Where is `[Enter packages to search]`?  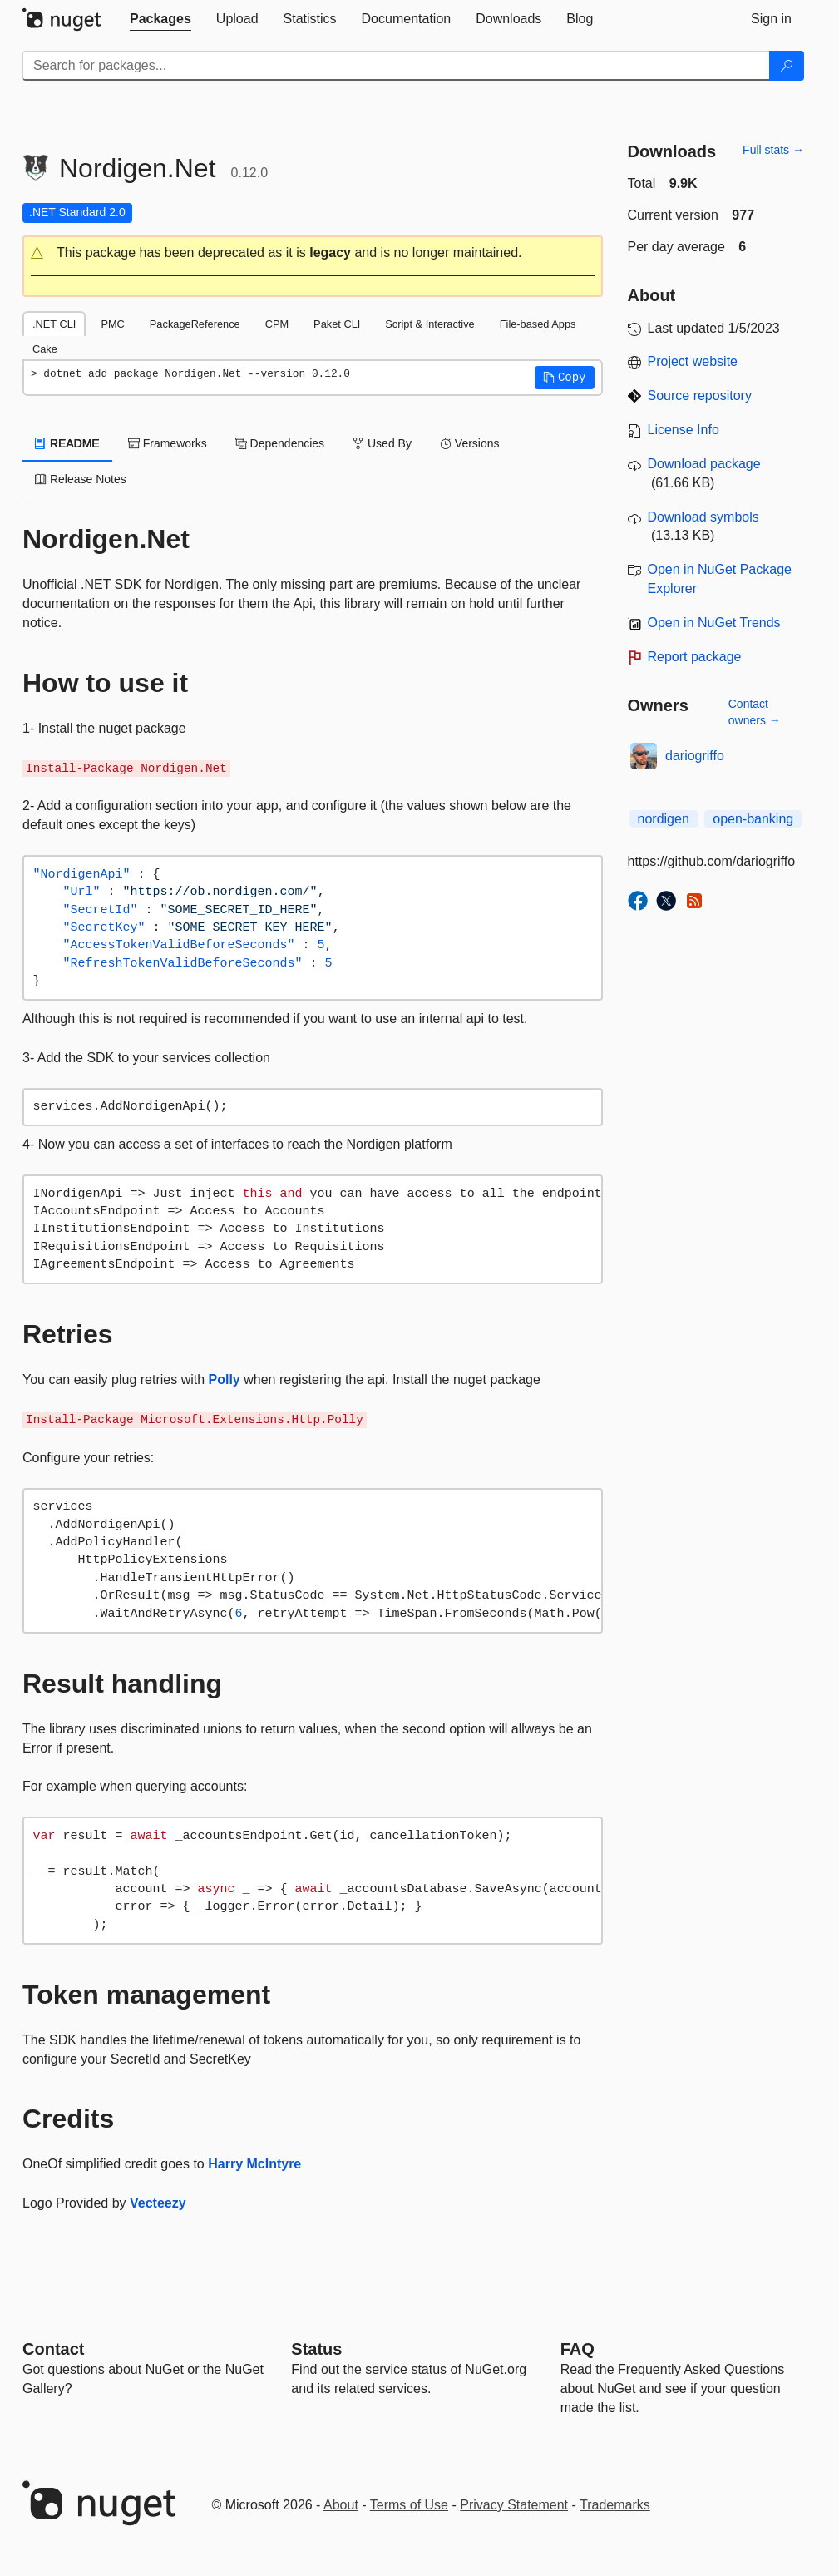 [Enter packages to search] is located at coordinates (396, 66).